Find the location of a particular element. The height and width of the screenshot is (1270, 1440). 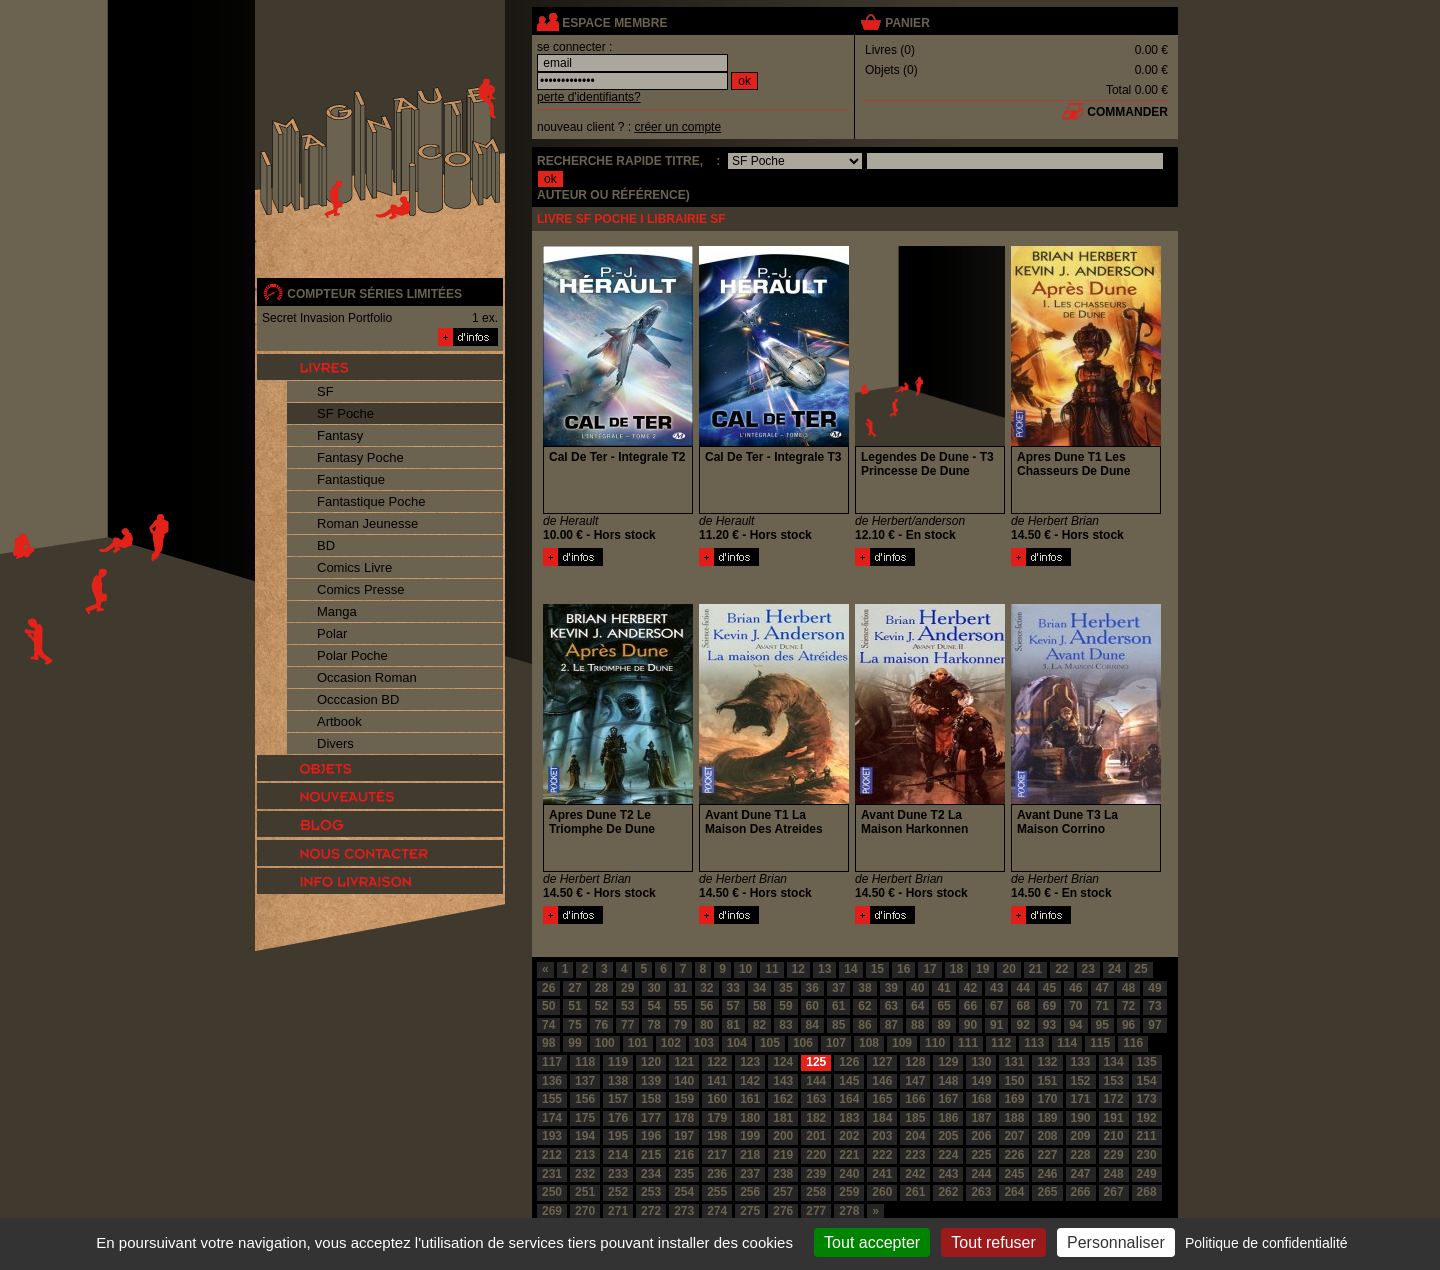

182 is located at coordinates (816, 1118).